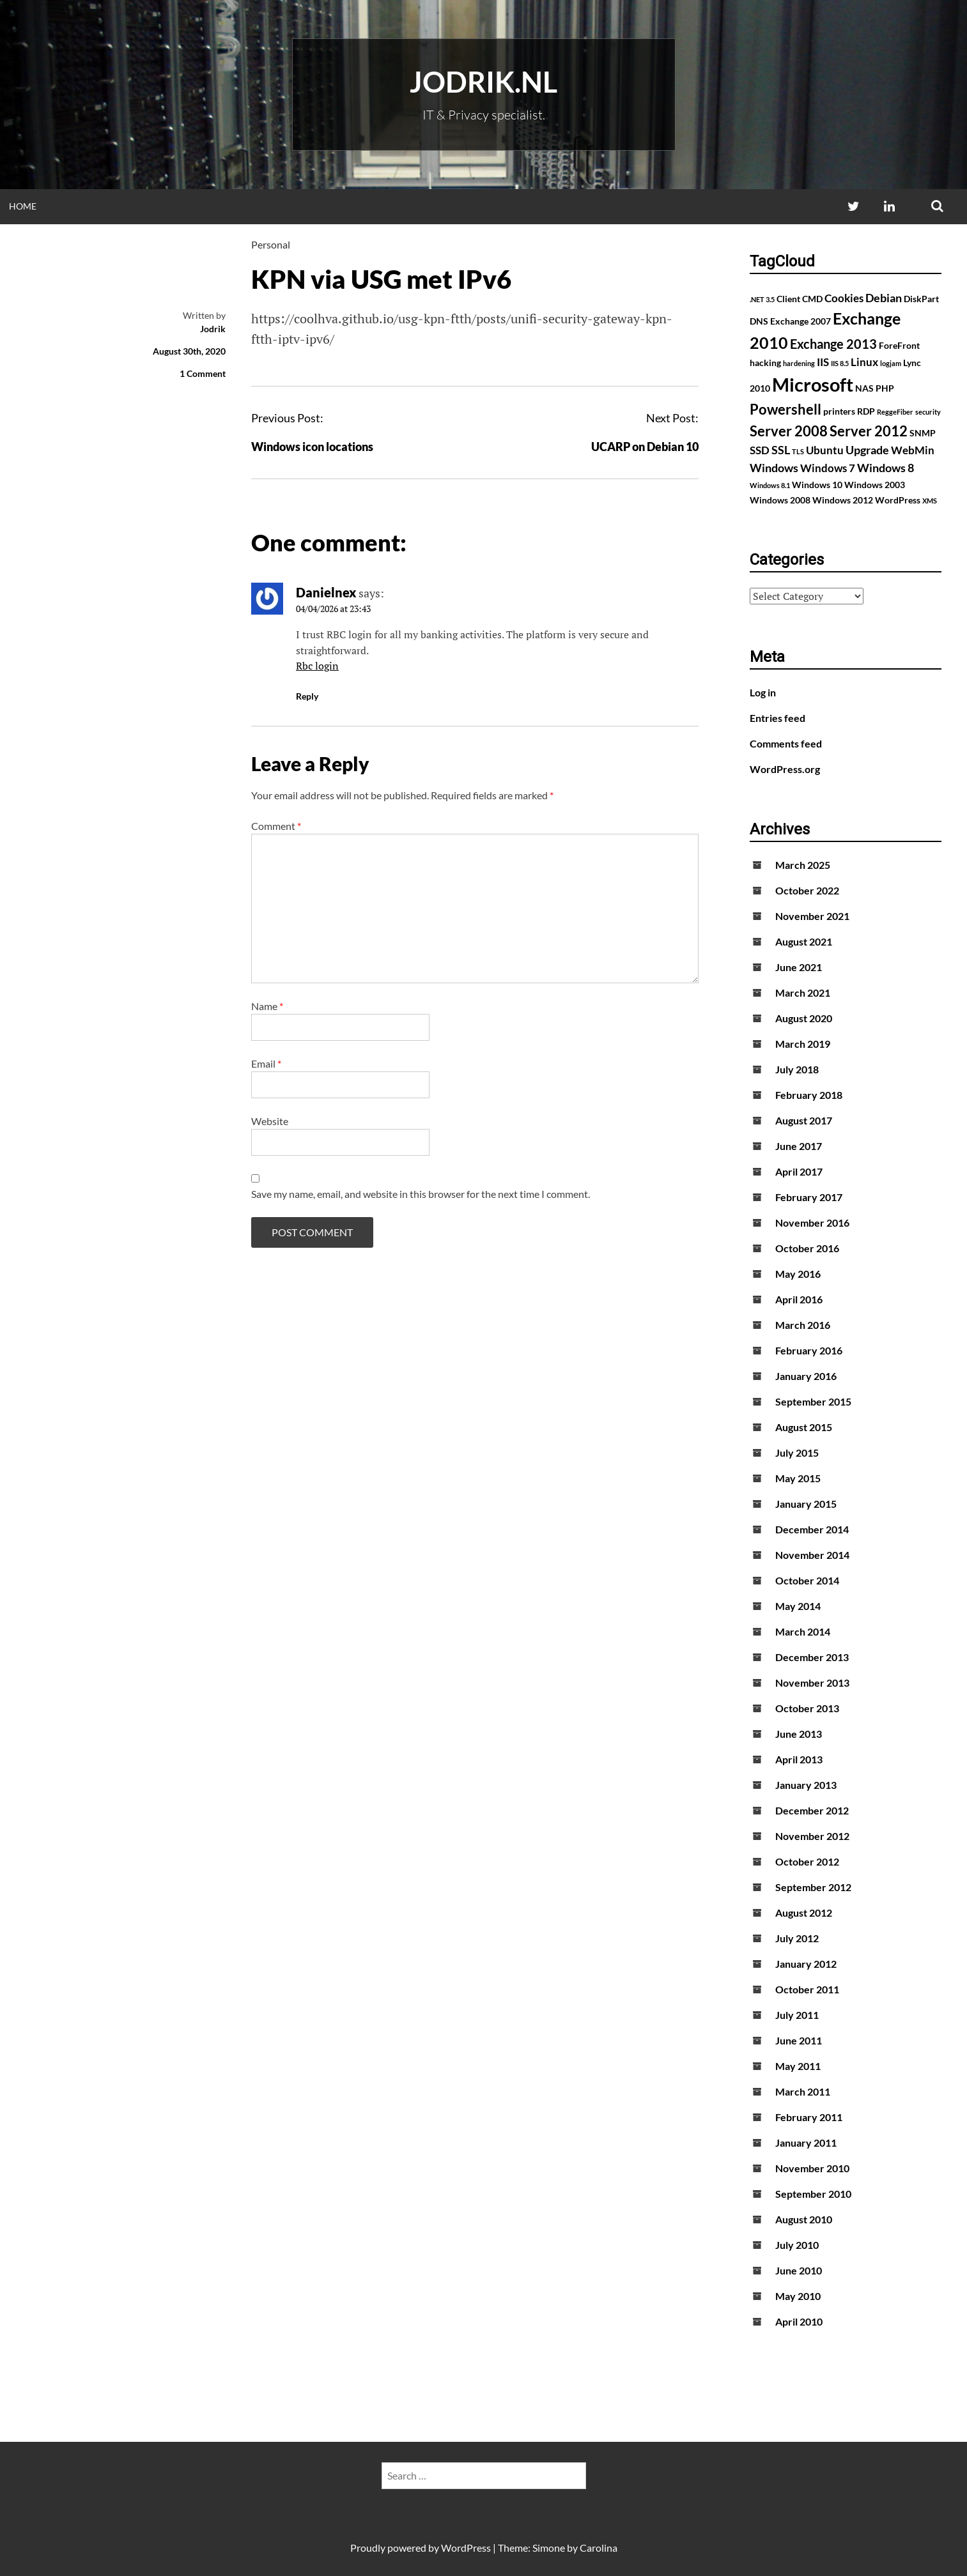 The height and width of the screenshot is (2576, 967). I want to click on April 2016, so click(799, 1299).